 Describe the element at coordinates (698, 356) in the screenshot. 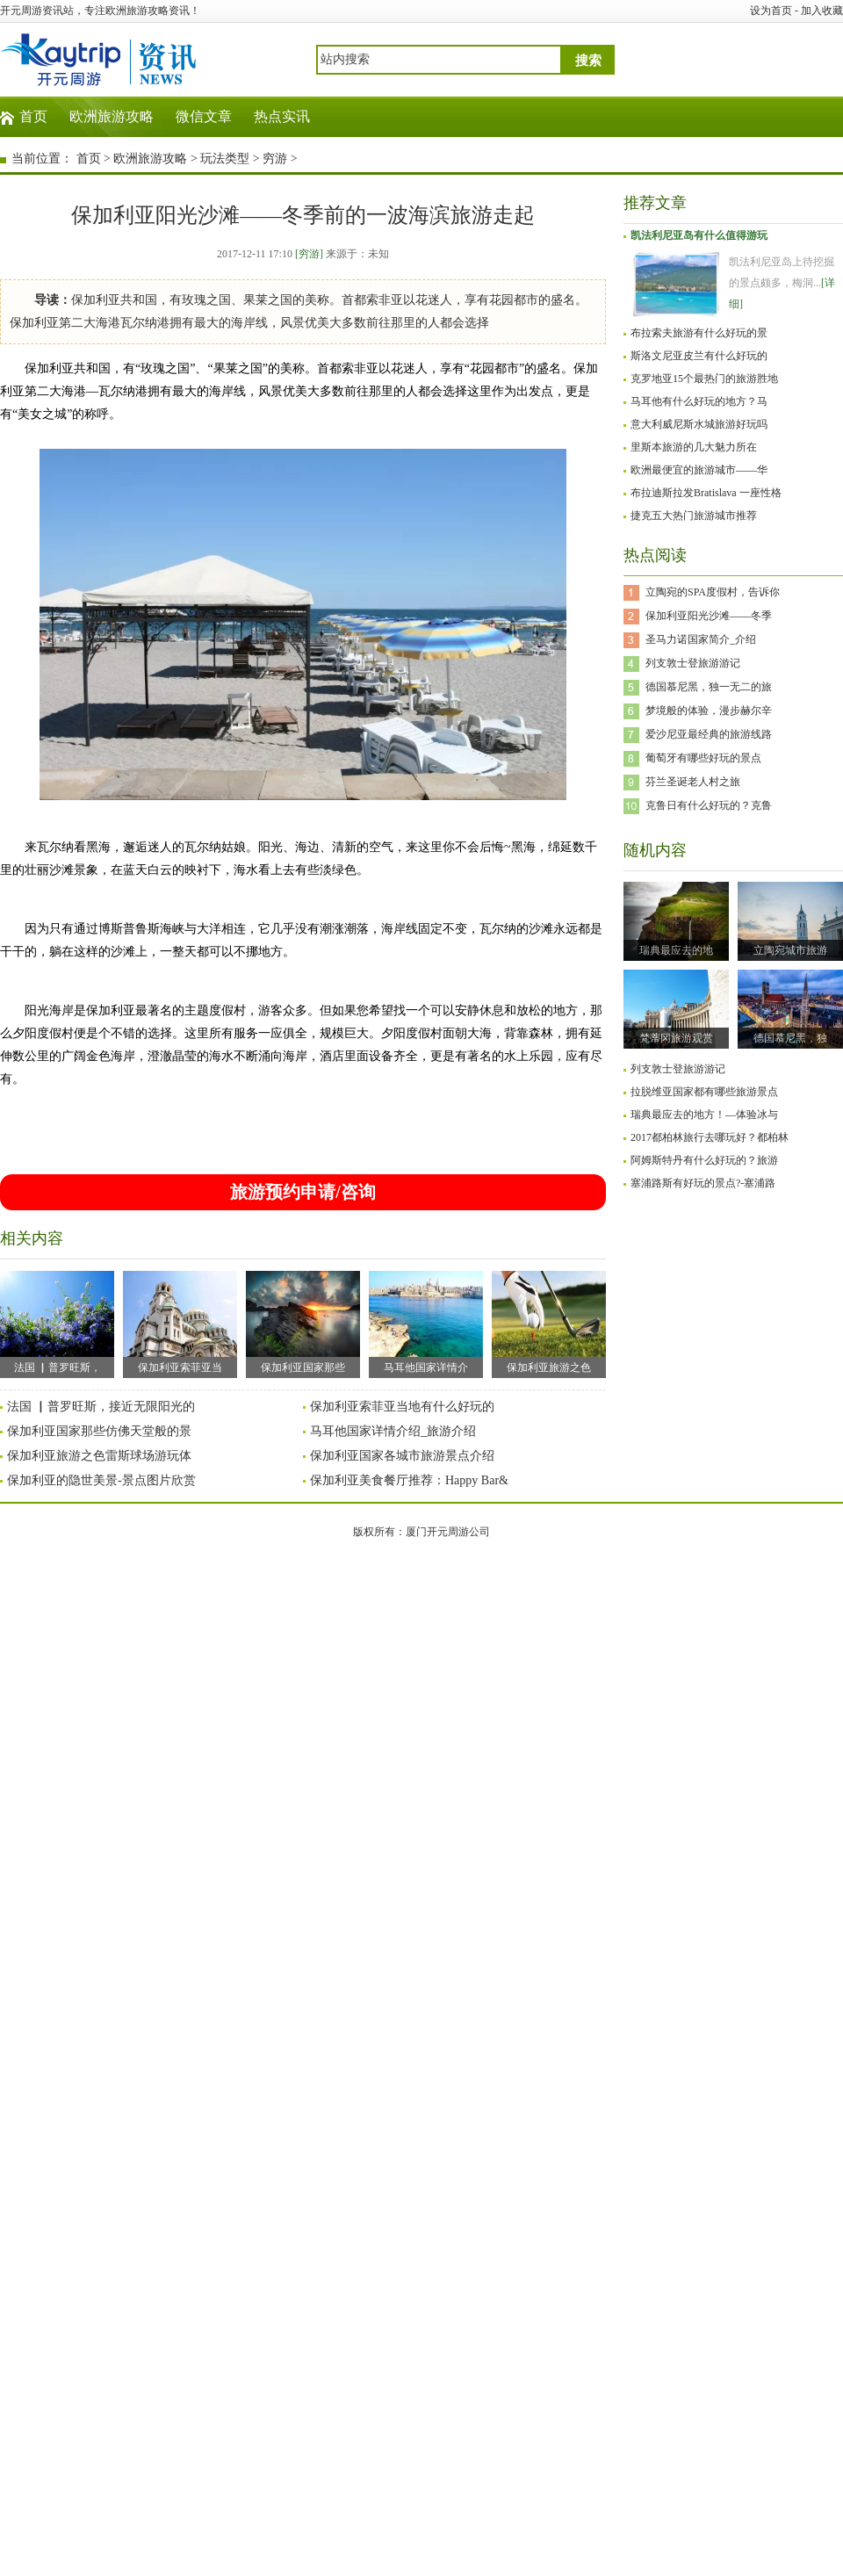

I see `斯洛文尼亚皮兰有什么好玩的` at that location.